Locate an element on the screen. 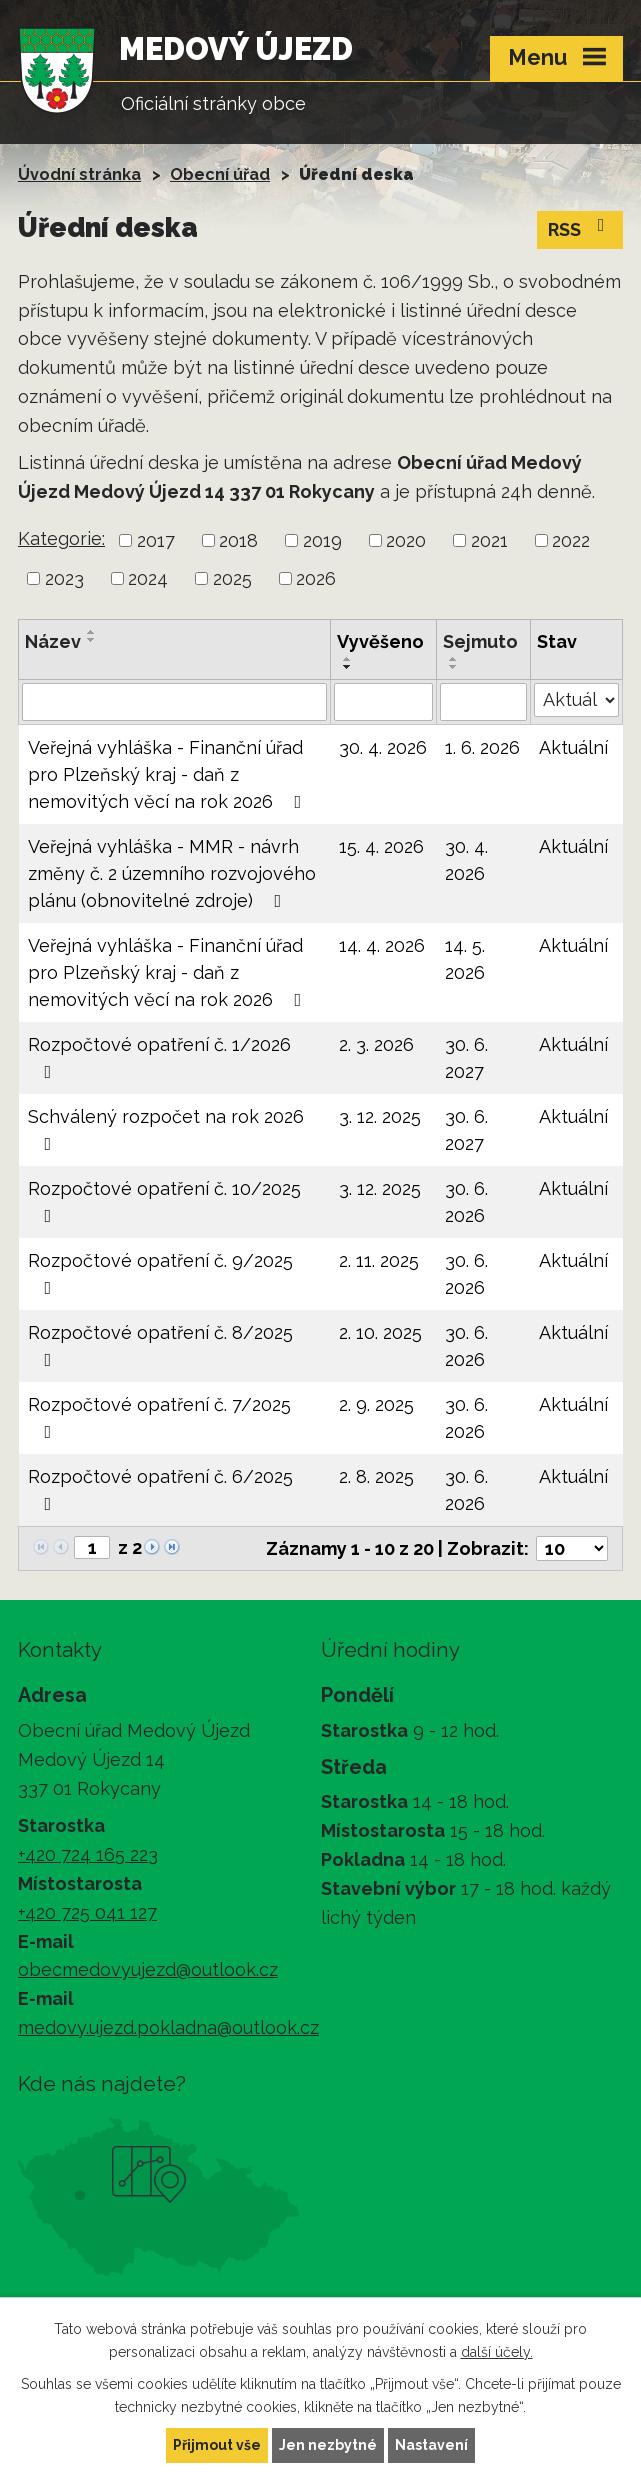  Název is located at coordinates (53, 641).